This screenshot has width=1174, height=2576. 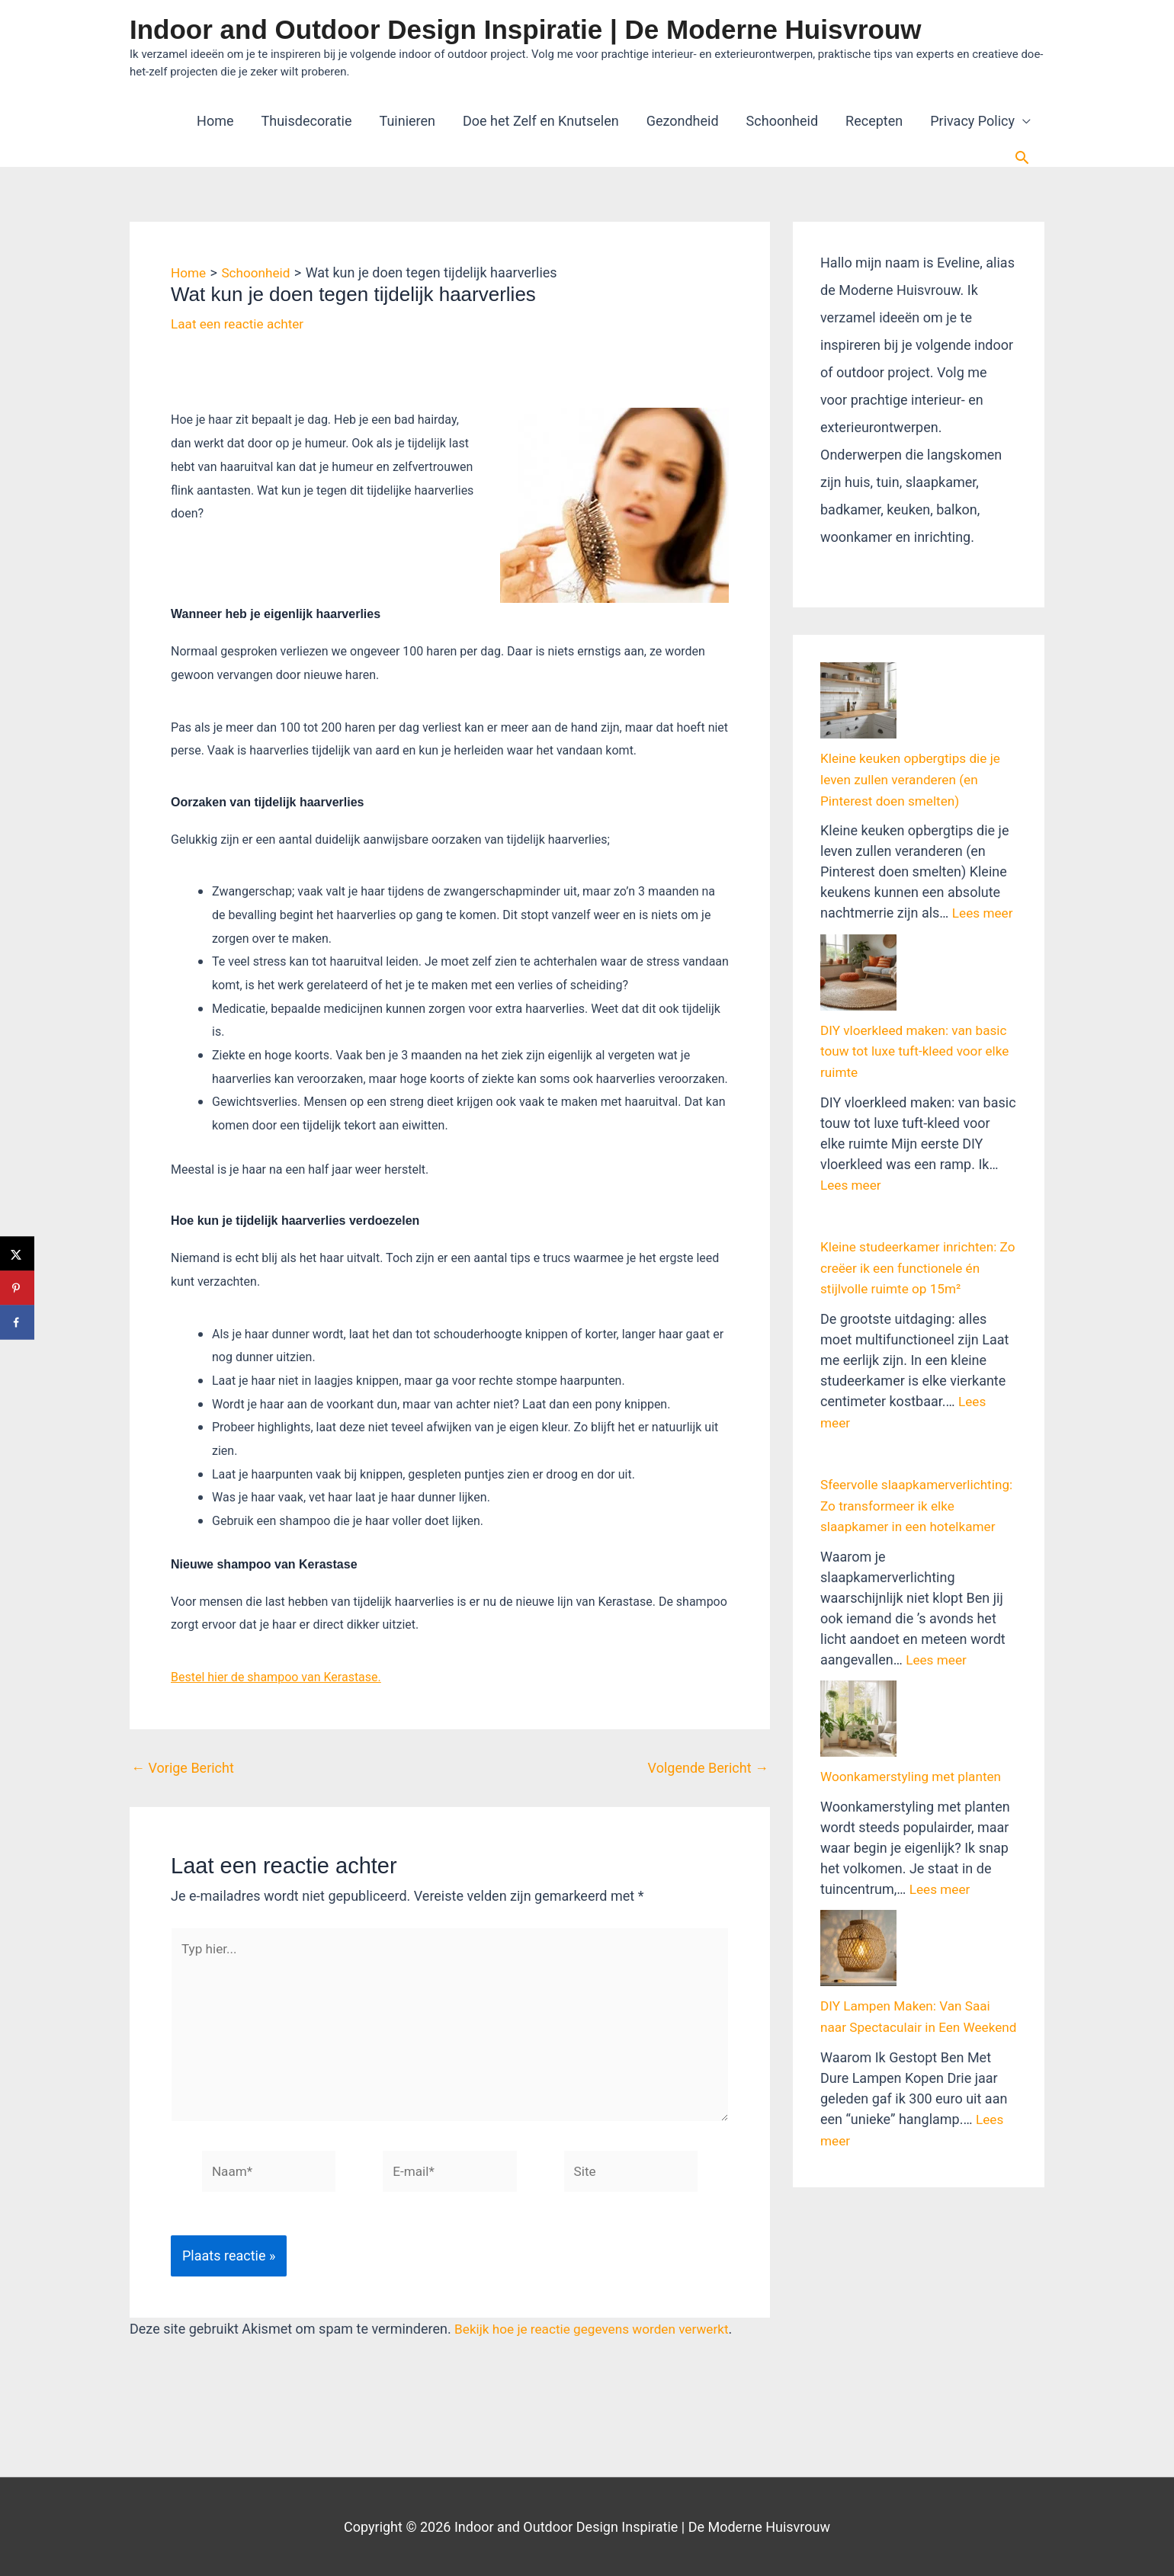 I want to click on Schoonheid, so click(x=782, y=121).